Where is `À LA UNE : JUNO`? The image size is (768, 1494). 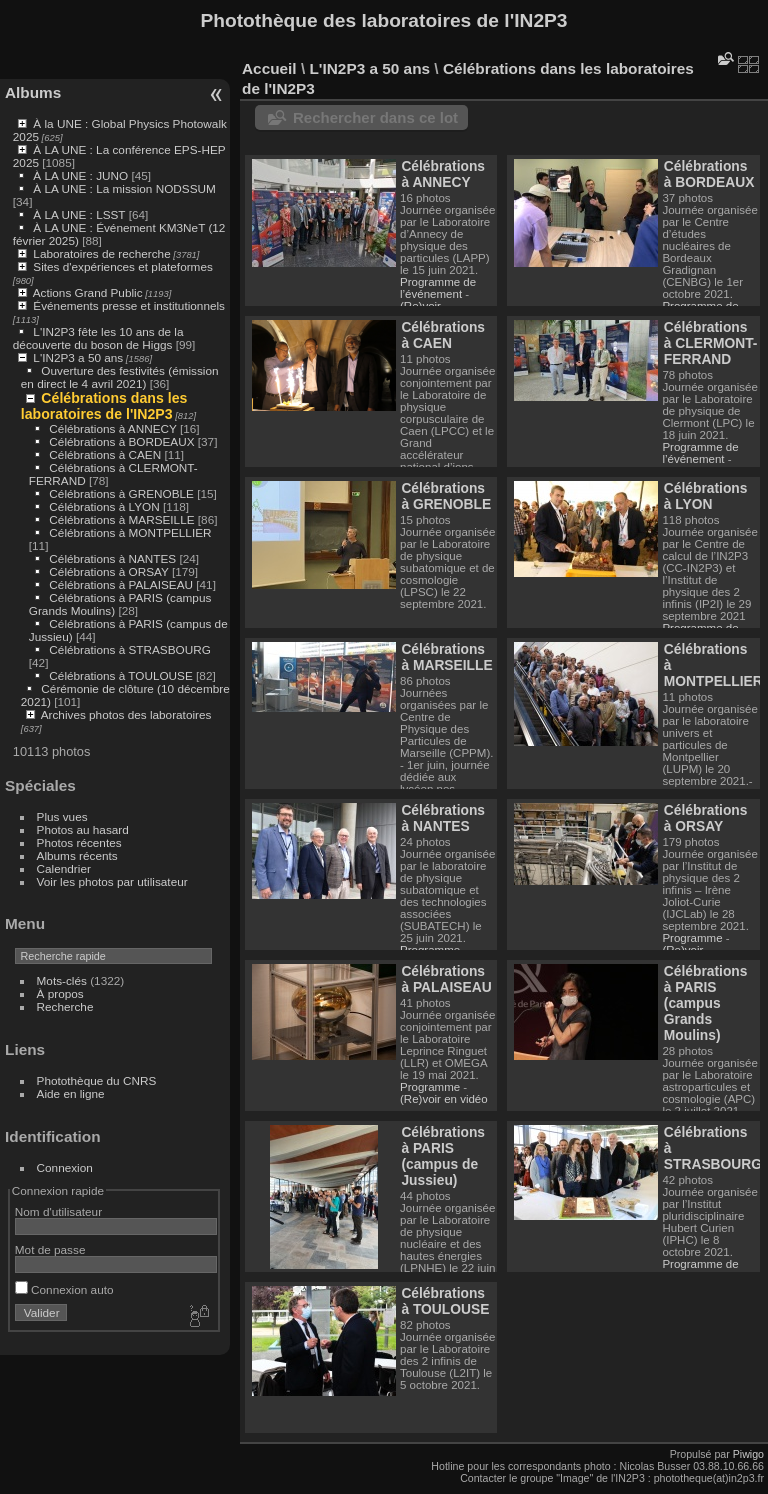
À LA UNE : JUNO is located at coordinates (82, 175).